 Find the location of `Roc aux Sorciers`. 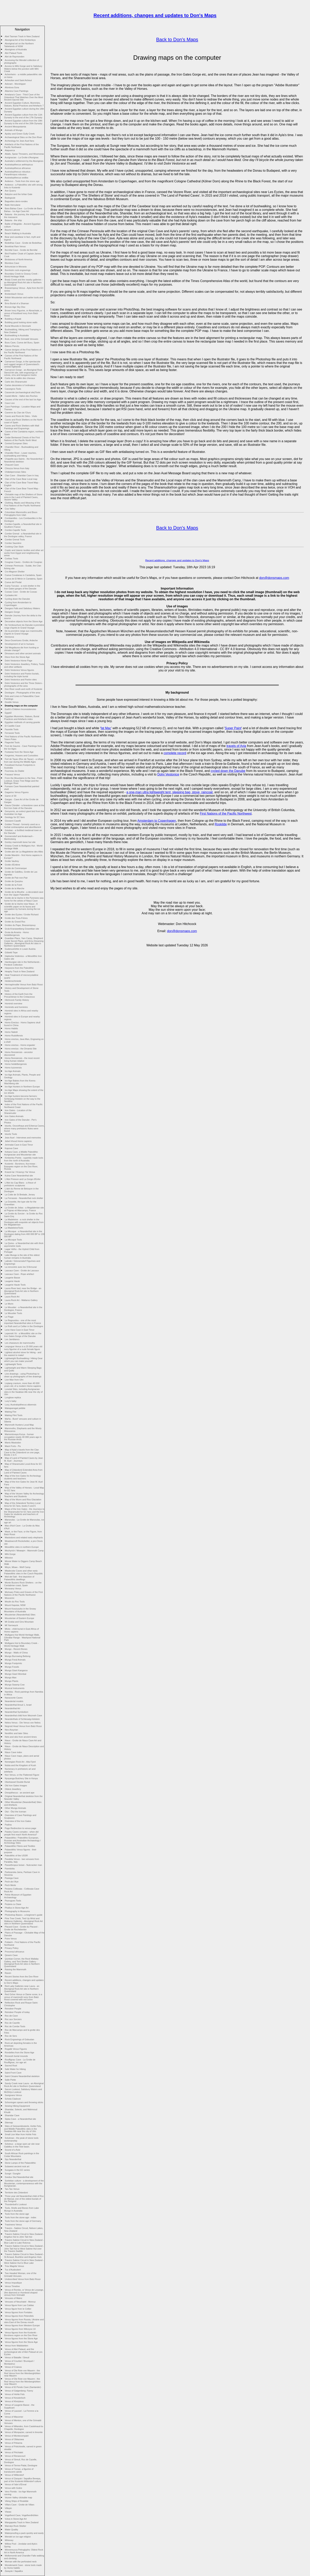

Roc aux Sorciers is located at coordinates (13, 2019).